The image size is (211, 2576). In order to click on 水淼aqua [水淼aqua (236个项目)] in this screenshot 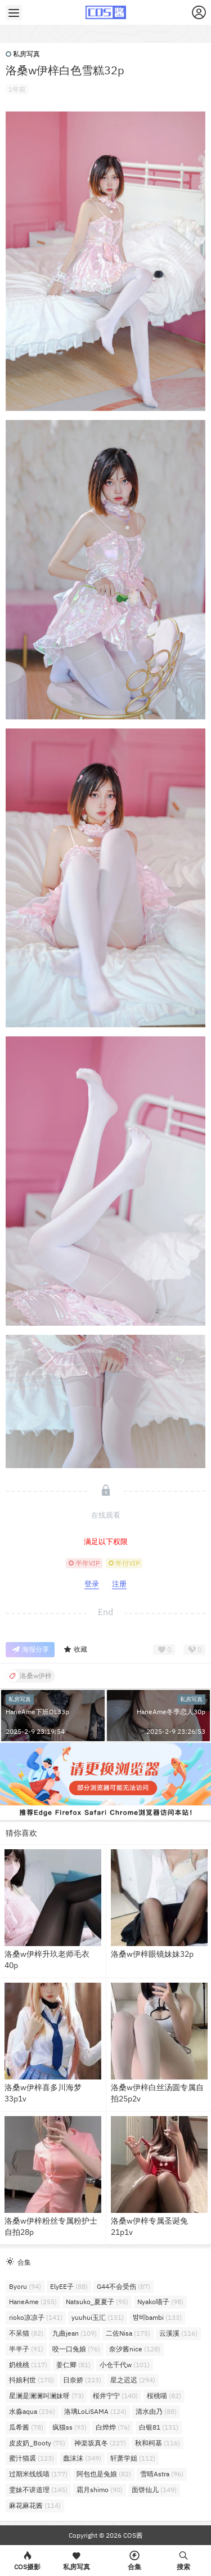, I will do `click(32, 2411)`.